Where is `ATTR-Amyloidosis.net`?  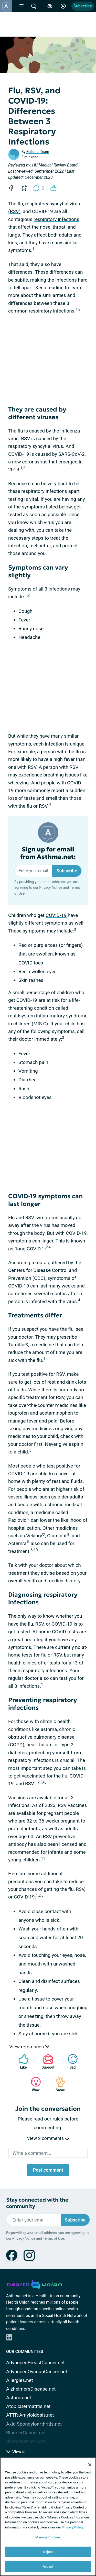 ATTR-Amyloidosis.net is located at coordinates (30, 2415).